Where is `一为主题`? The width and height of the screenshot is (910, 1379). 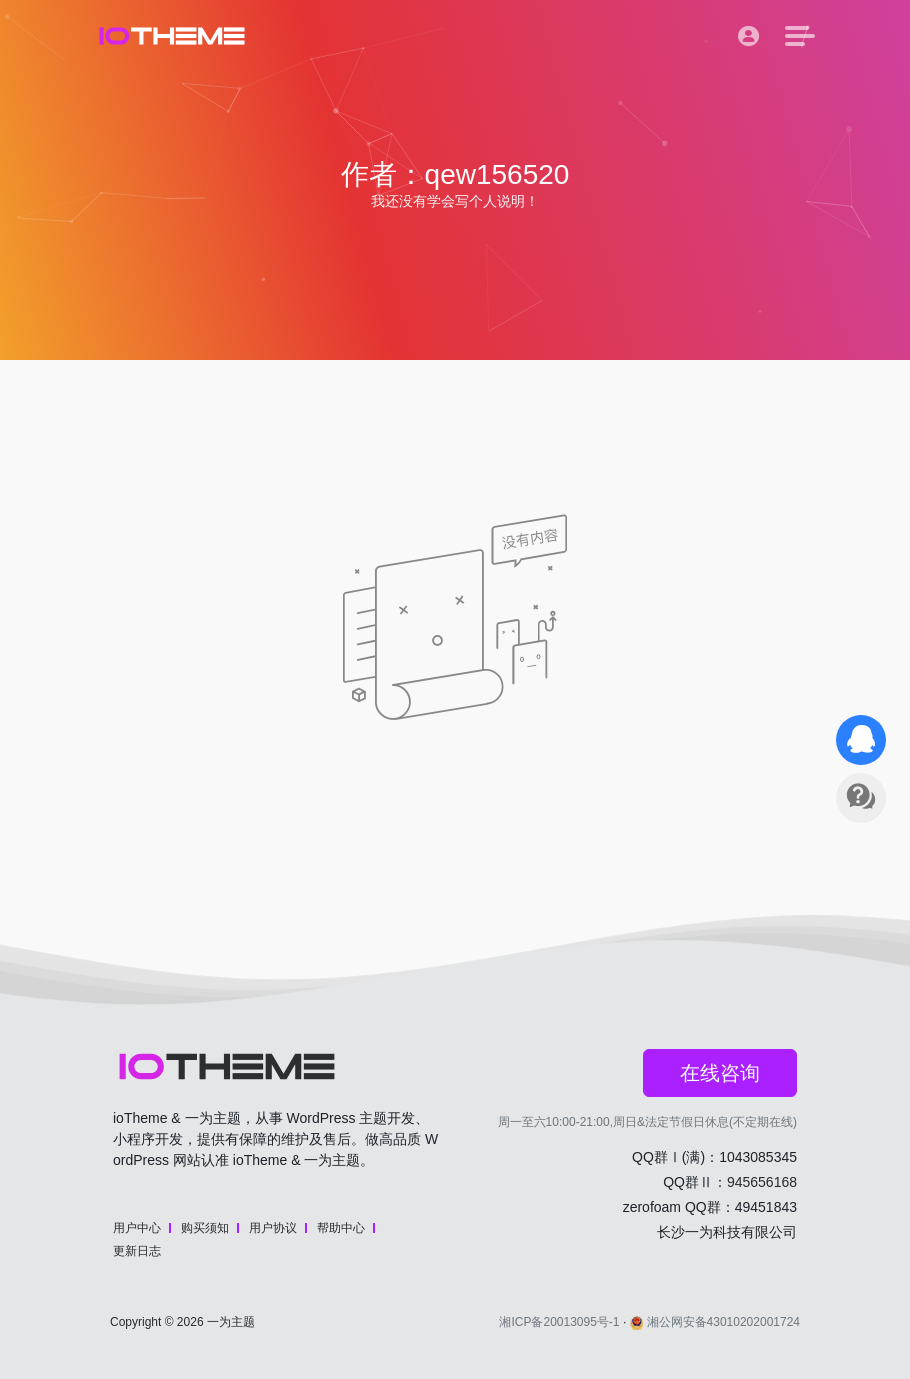 一为主题 is located at coordinates (231, 1322).